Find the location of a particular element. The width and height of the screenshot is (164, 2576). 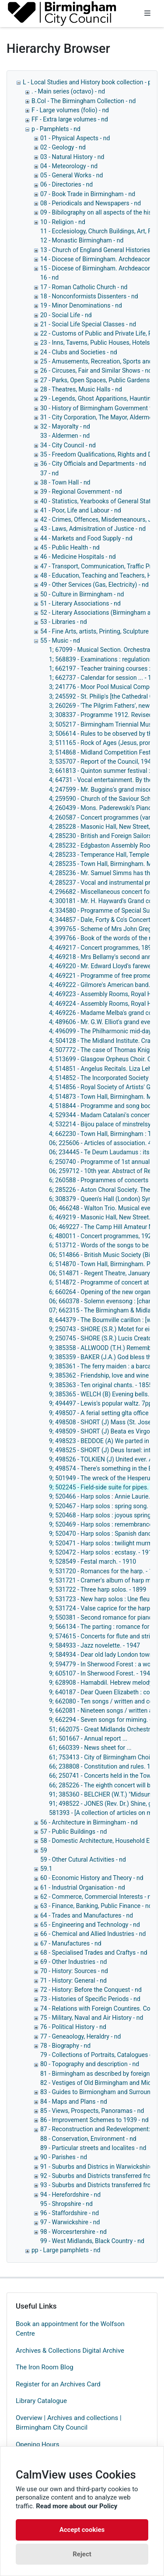

04 - Meteorology - nd is located at coordinates (69, 166).